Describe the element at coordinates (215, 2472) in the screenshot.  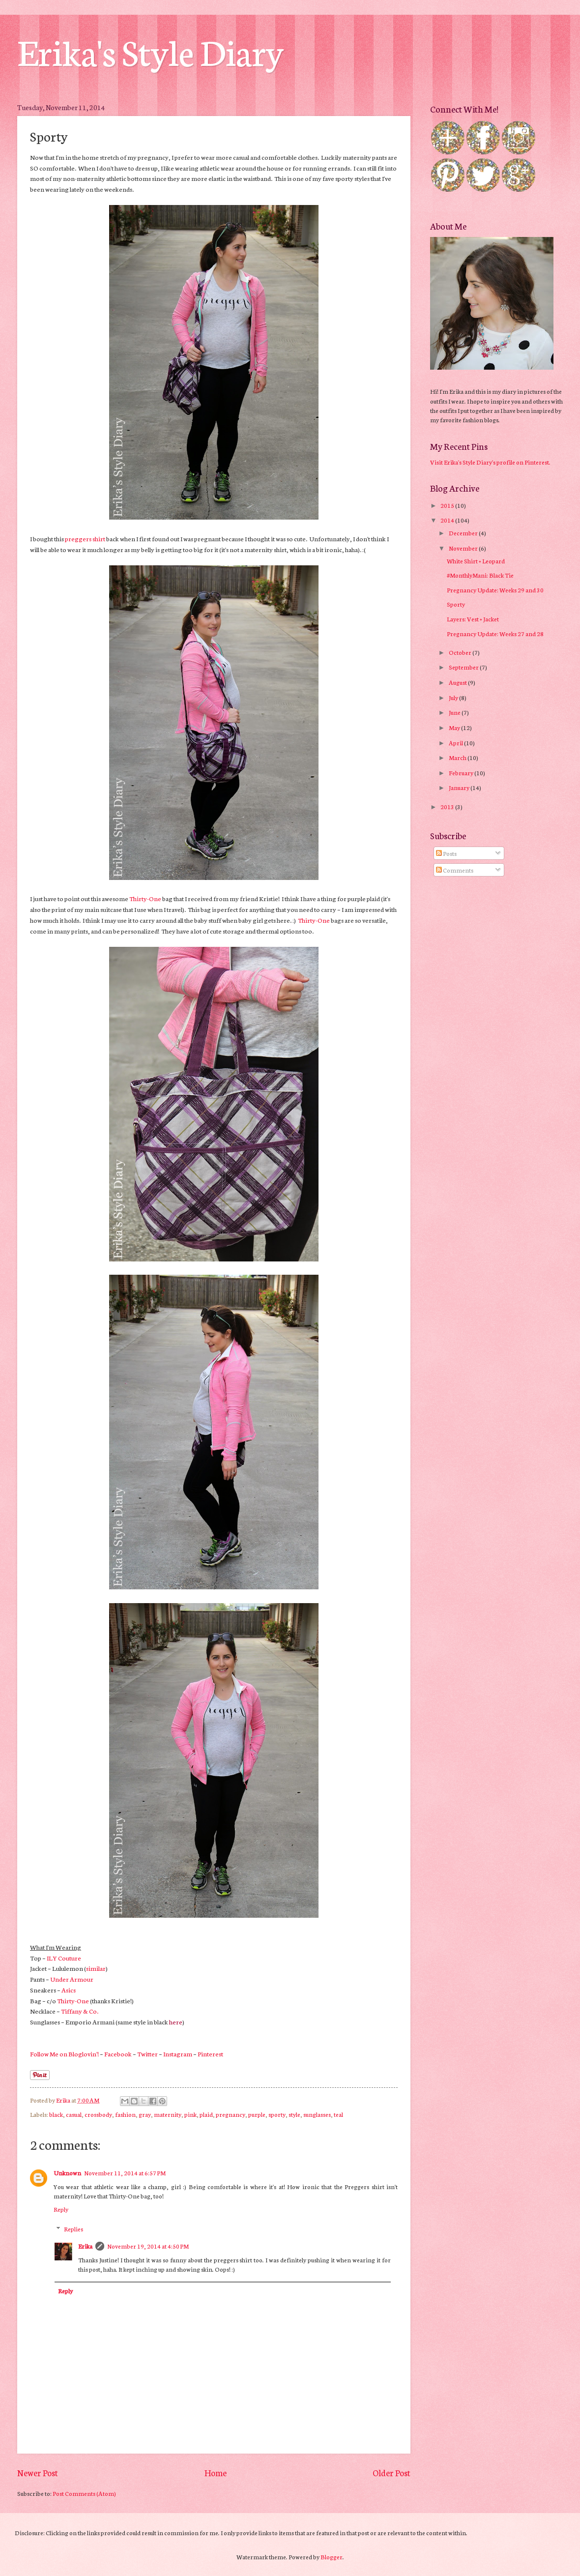
I see `Home` at that location.